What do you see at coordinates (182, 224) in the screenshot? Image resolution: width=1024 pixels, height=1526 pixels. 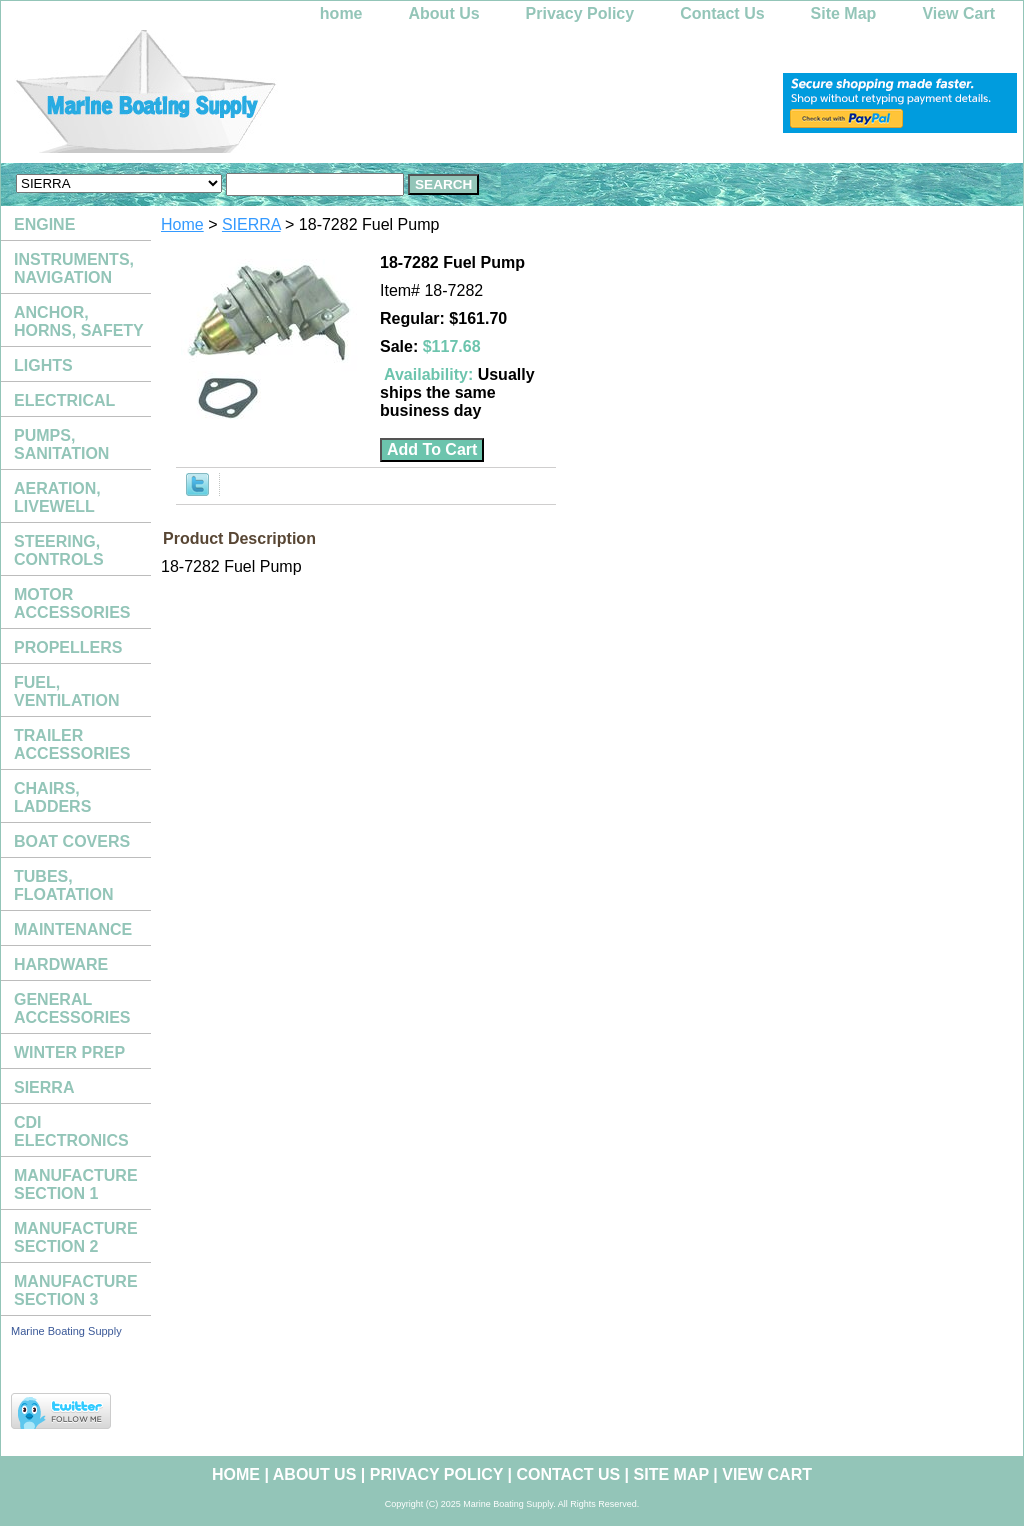 I see `Home` at bounding box center [182, 224].